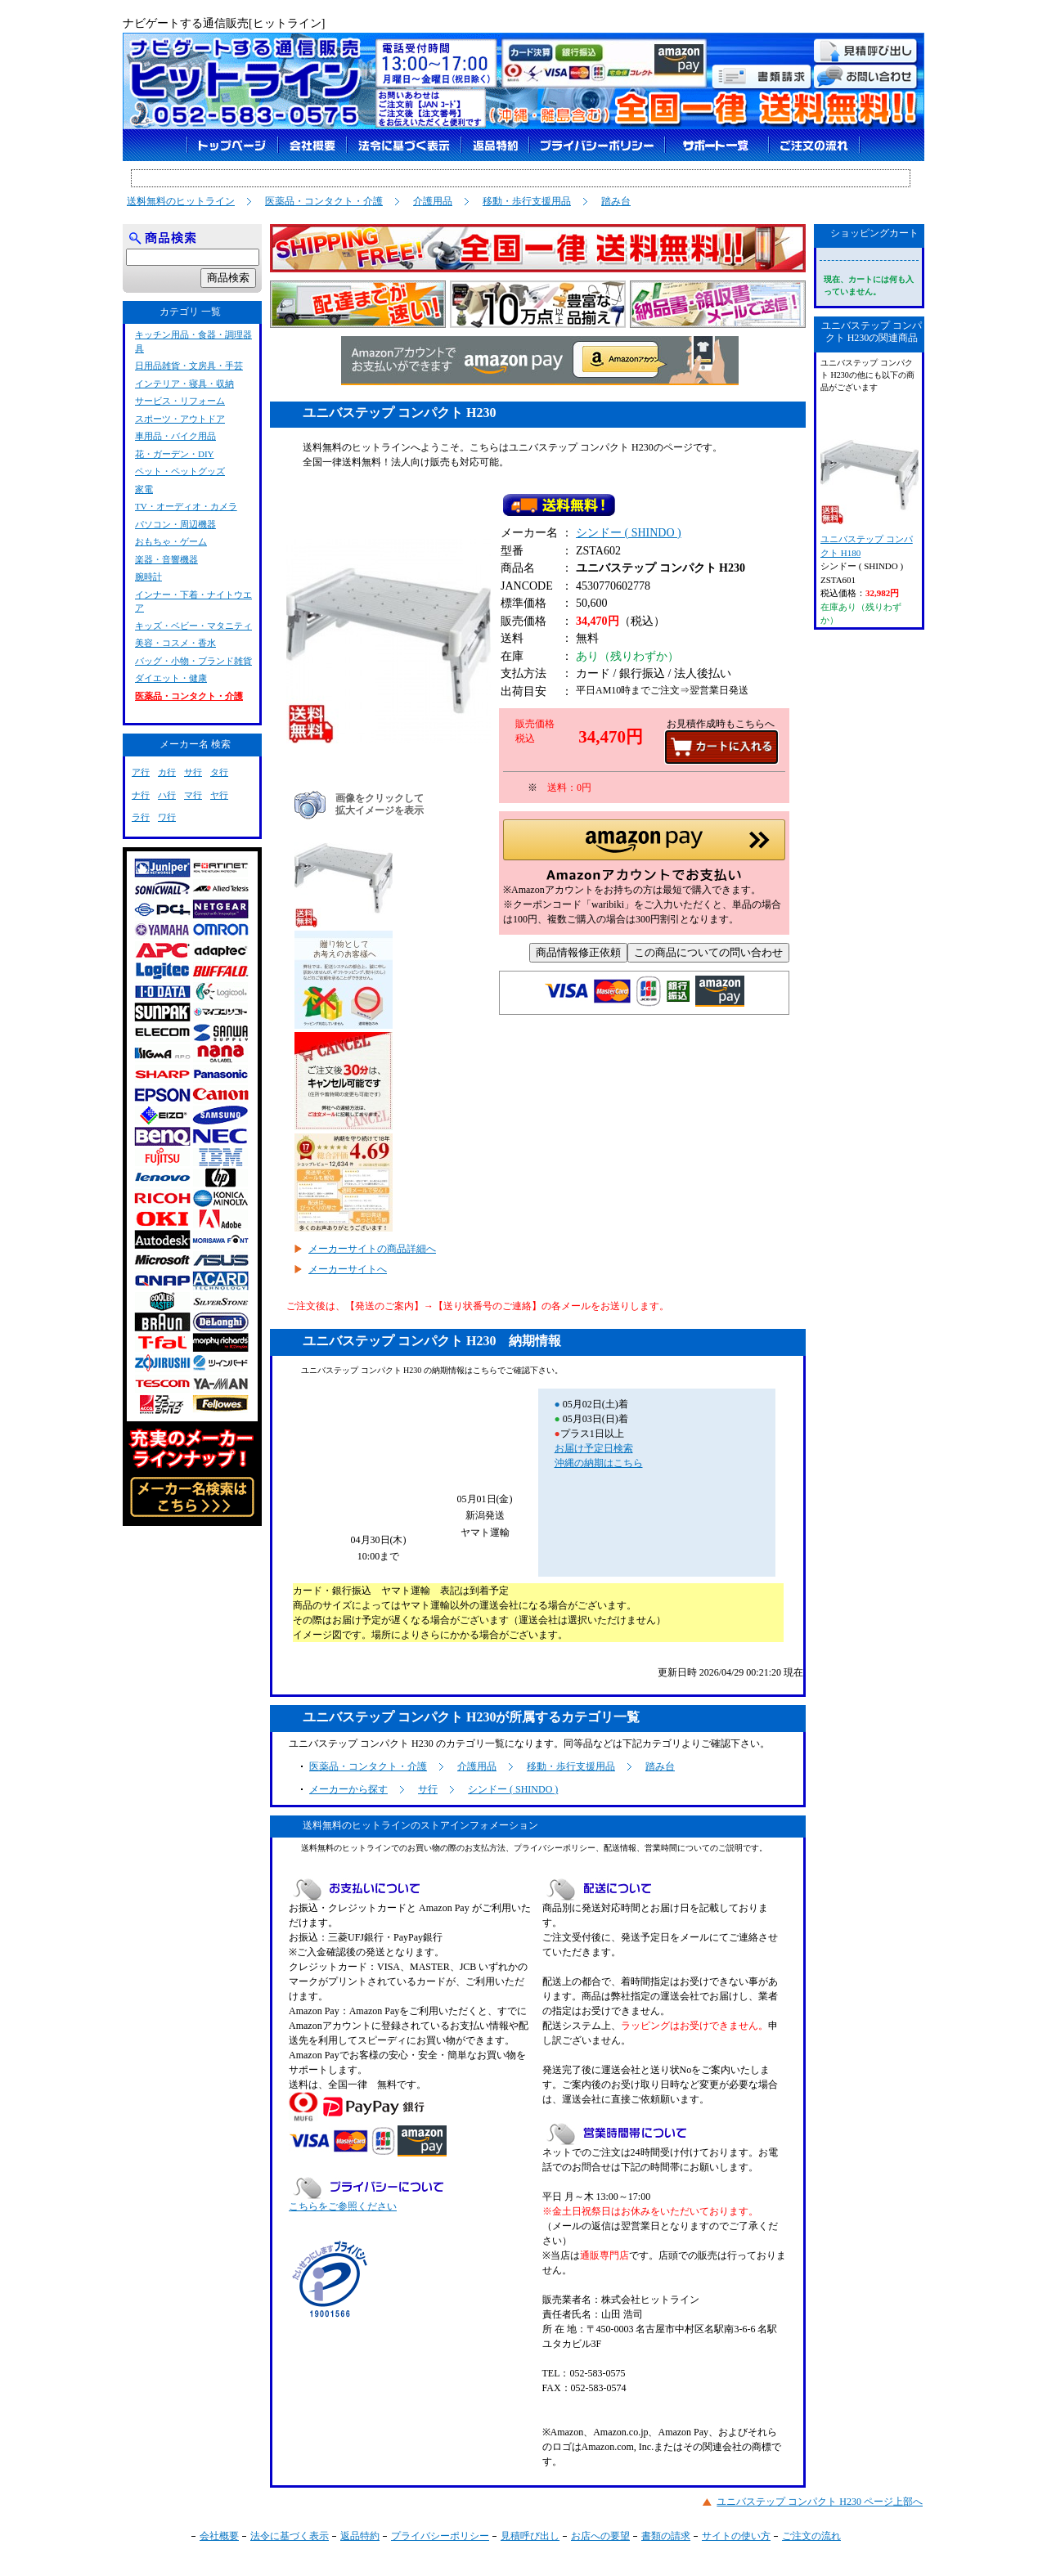 This screenshot has width=1047, height=2576. What do you see at coordinates (219, 2536) in the screenshot?
I see `会社概要` at bounding box center [219, 2536].